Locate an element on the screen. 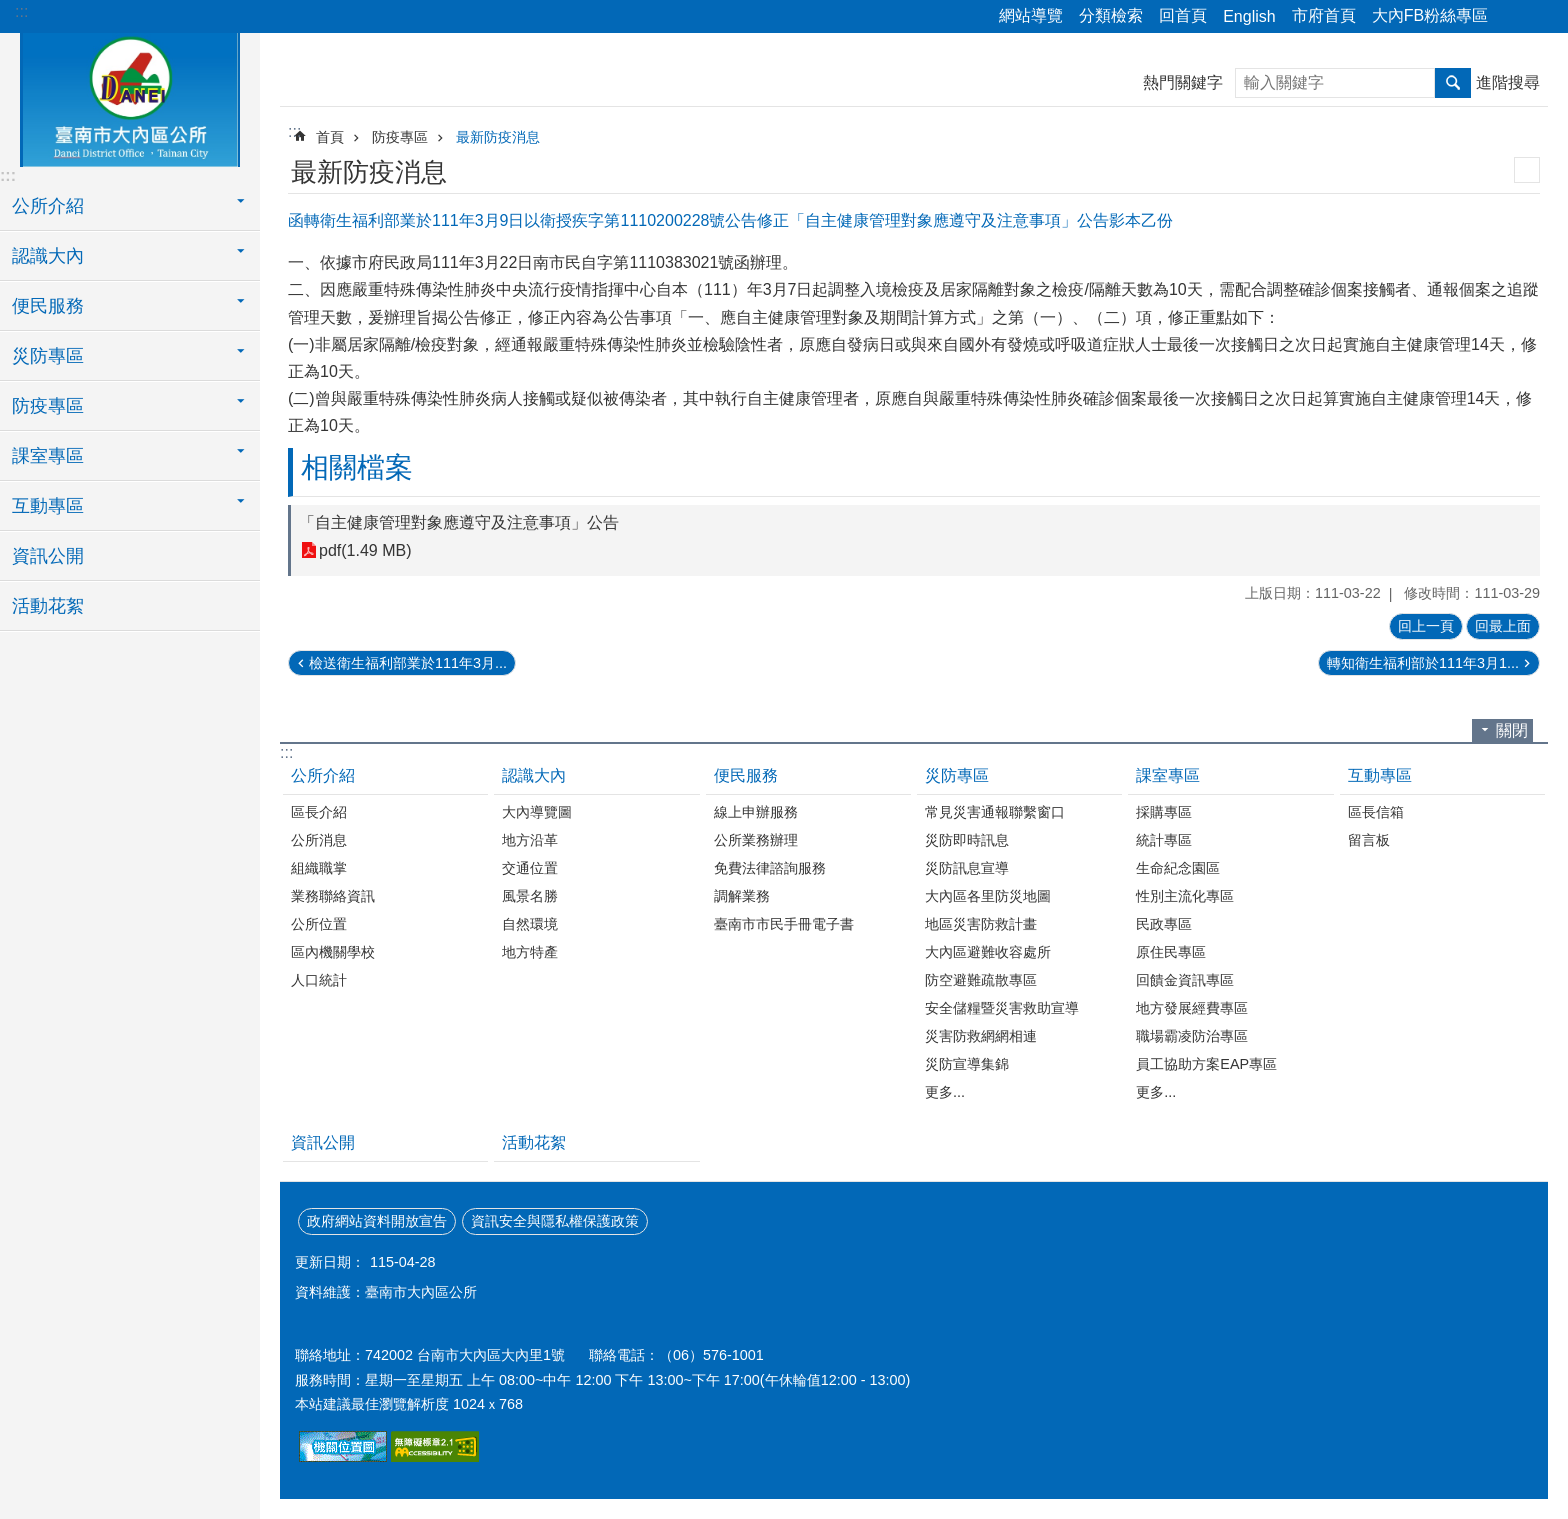 The image size is (1568, 1519). 災防宣導集錦 is located at coordinates (967, 1064).